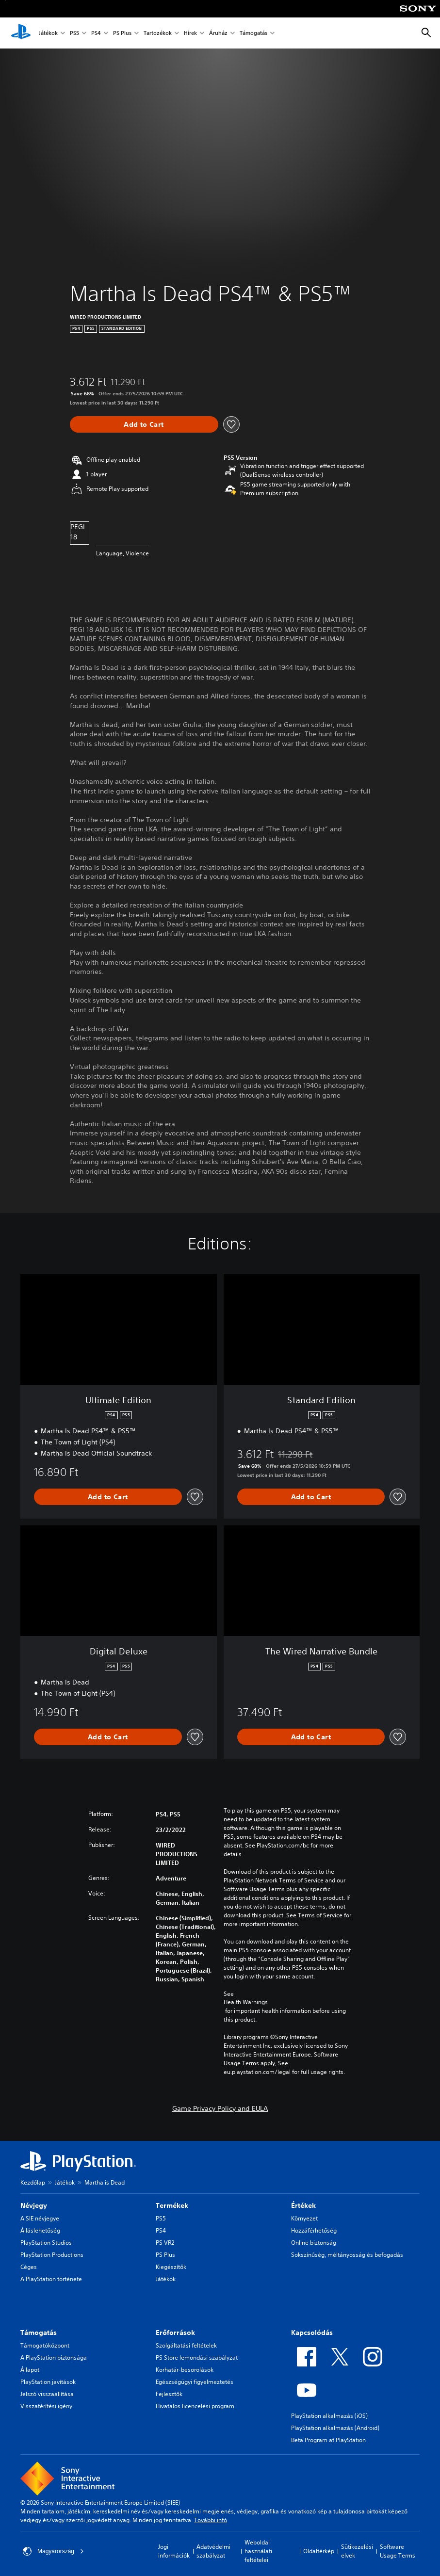  What do you see at coordinates (218, 33) in the screenshot?
I see `Áruház` at bounding box center [218, 33].